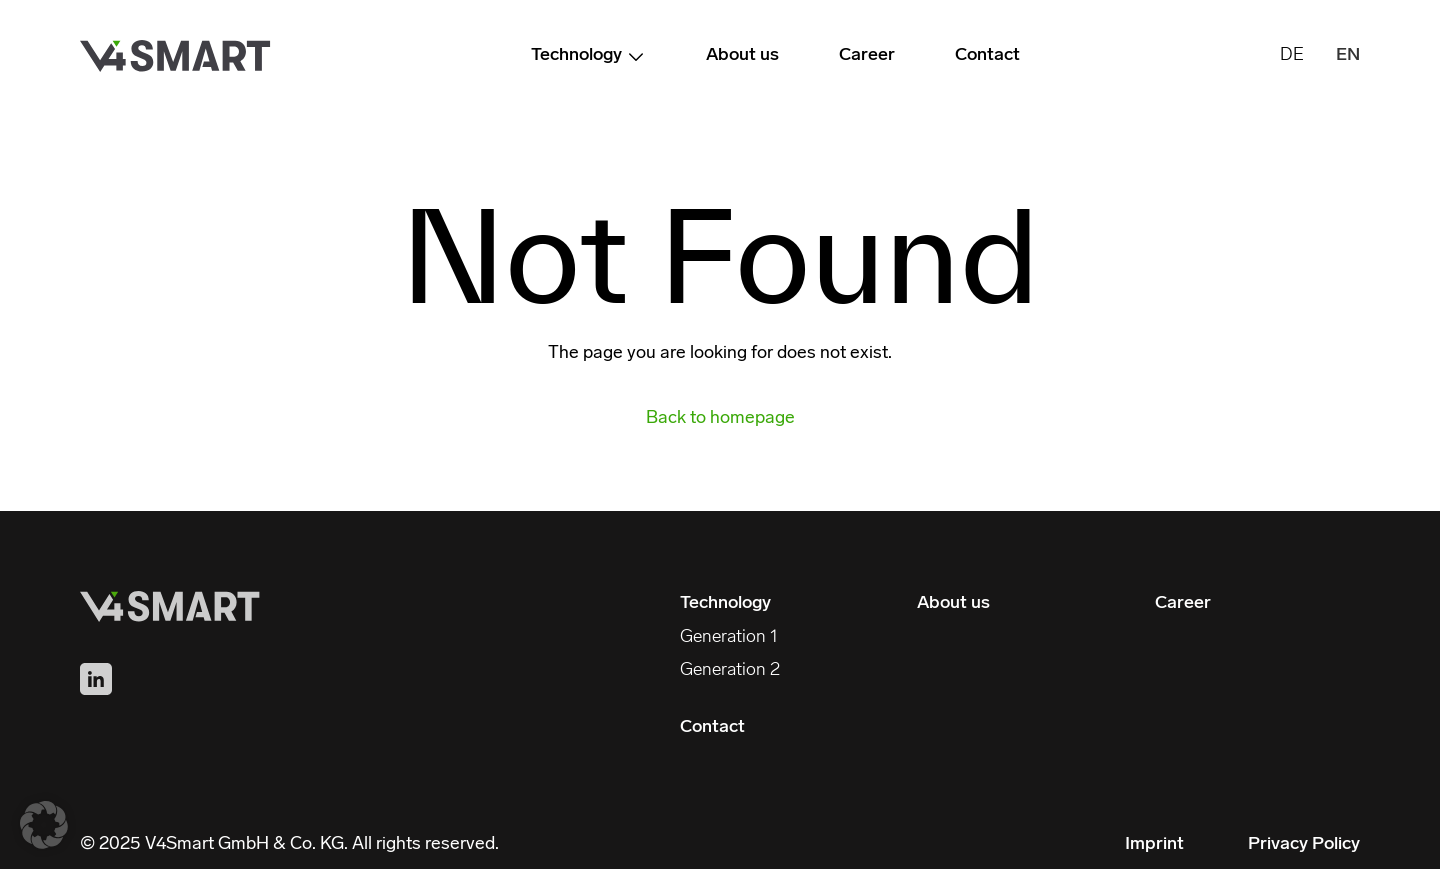 Image resolution: width=1440 pixels, height=869 pixels. Describe the element at coordinates (588, 56) in the screenshot. I see `Technology` at that location.